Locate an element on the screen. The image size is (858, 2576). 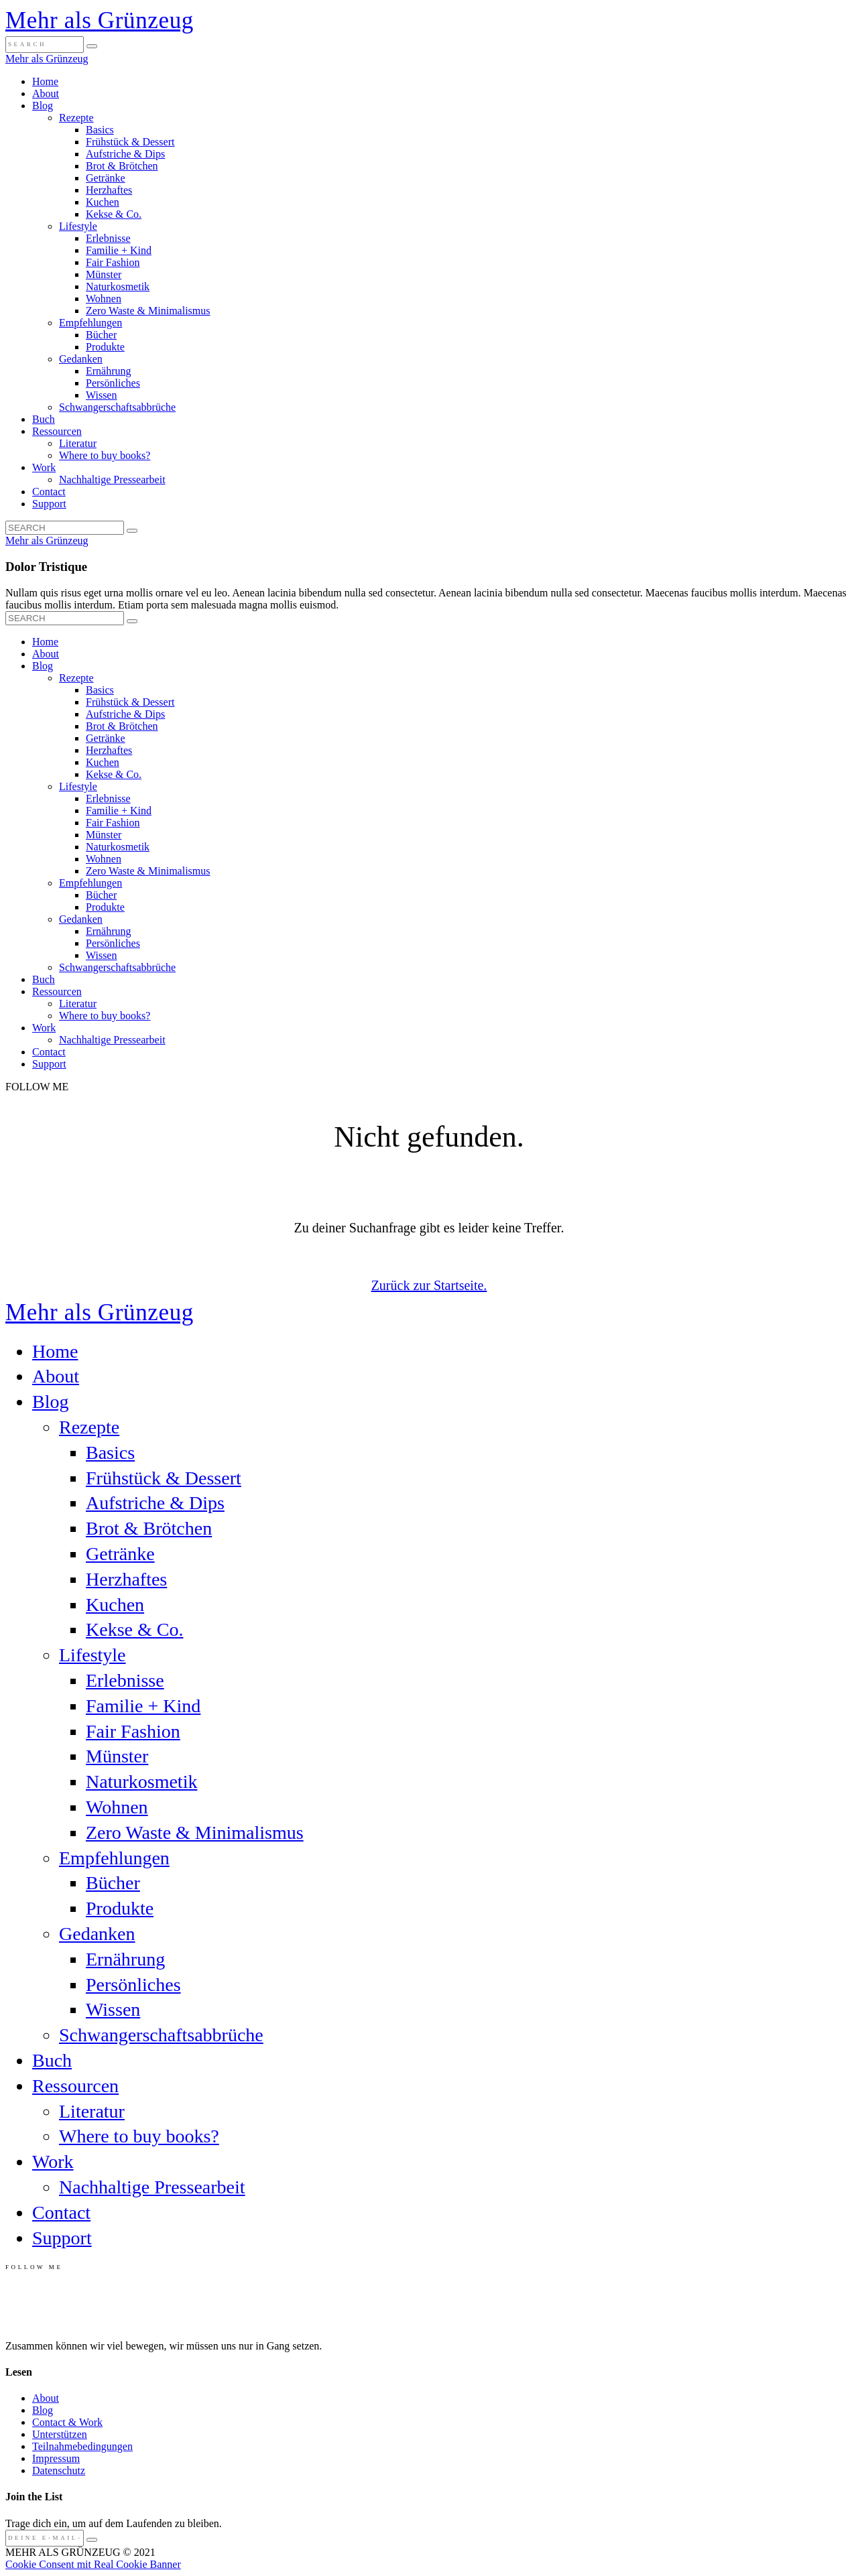
Schwangerschaftsabbrüche is located at coordinates (117, 407).